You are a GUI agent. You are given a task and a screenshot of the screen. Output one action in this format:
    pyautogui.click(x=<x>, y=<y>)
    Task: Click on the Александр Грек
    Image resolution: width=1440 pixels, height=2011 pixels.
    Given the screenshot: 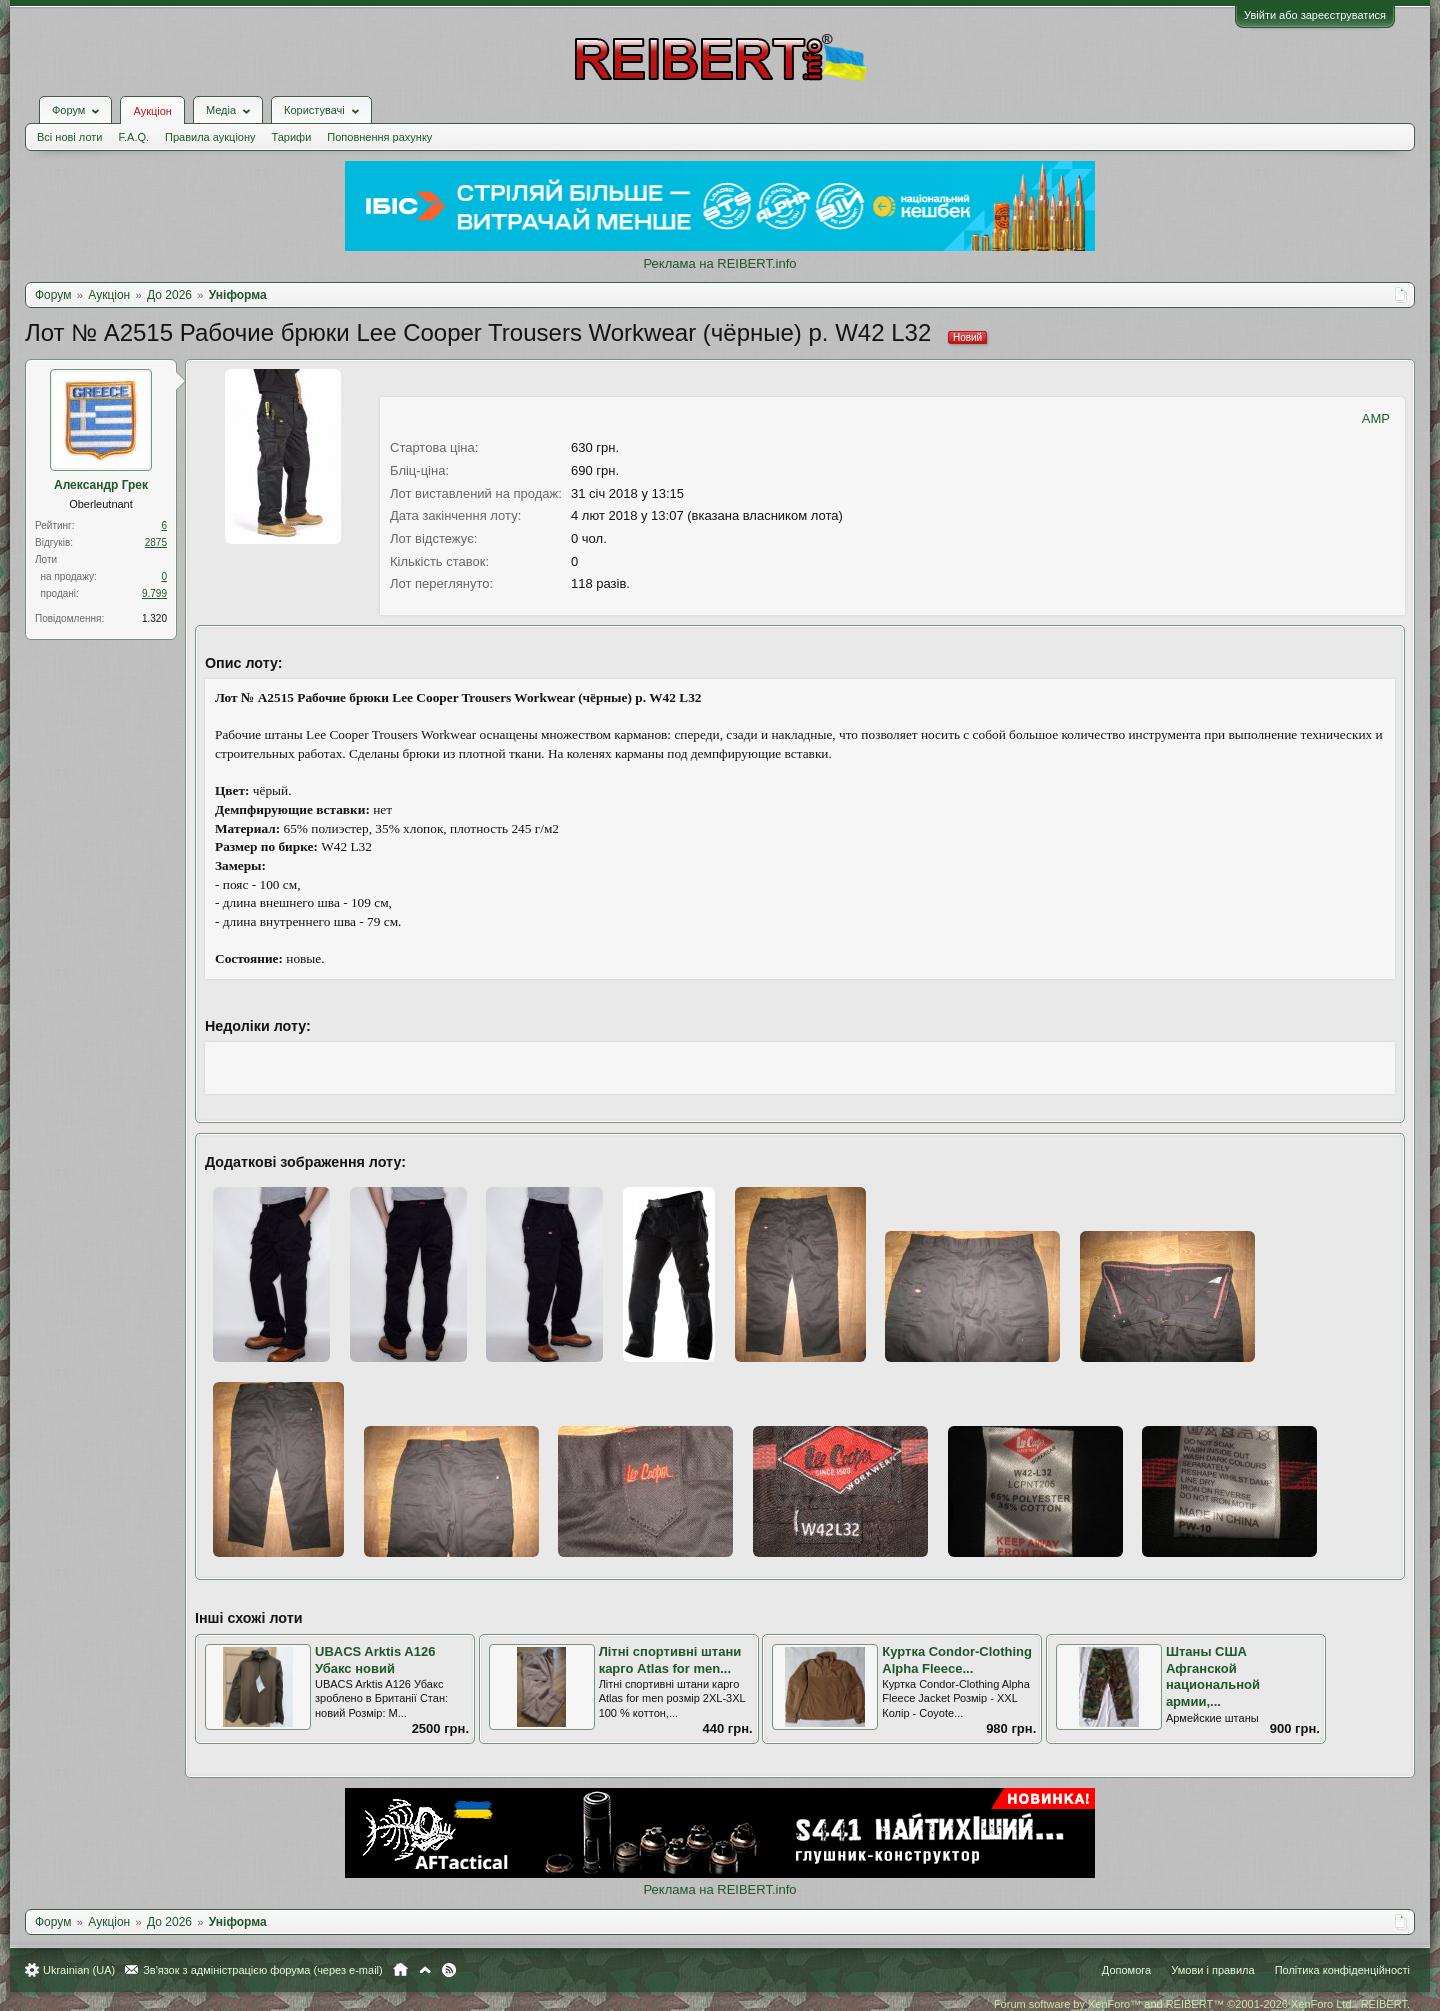 What is the action you would take?
    pyautogui.click(x=101, y=485)
    